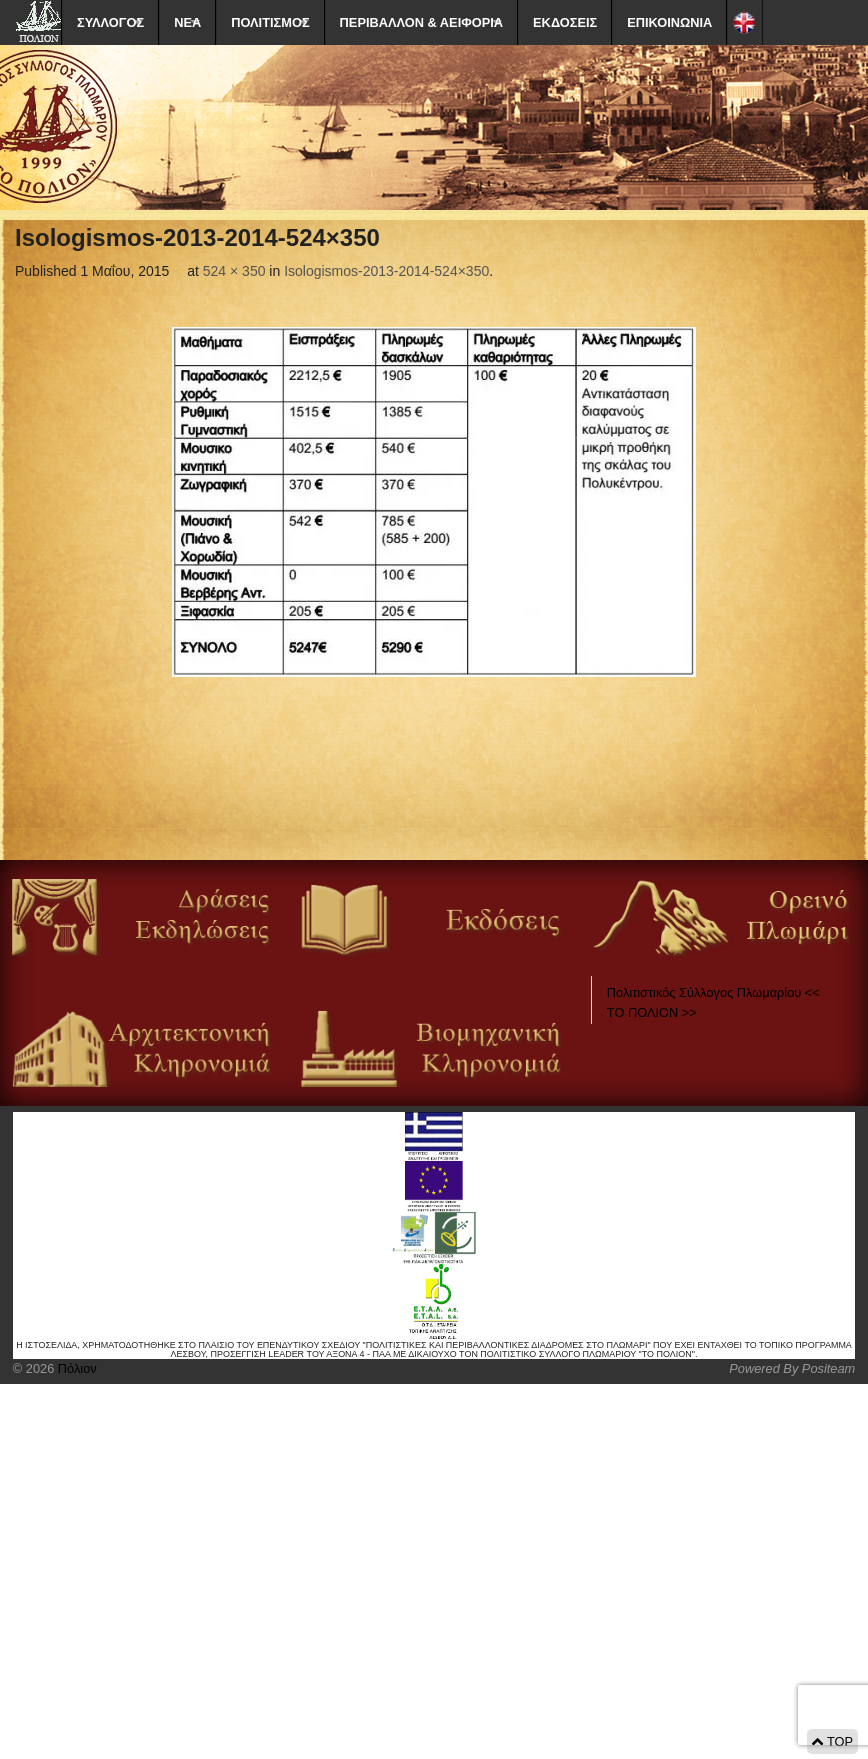 The height and width of the screenshot is (1759, 868). What do you see at coordinates (75, 1368) in the screenshot?
I see `Πόλιον` at bounding box center [75, 1368].